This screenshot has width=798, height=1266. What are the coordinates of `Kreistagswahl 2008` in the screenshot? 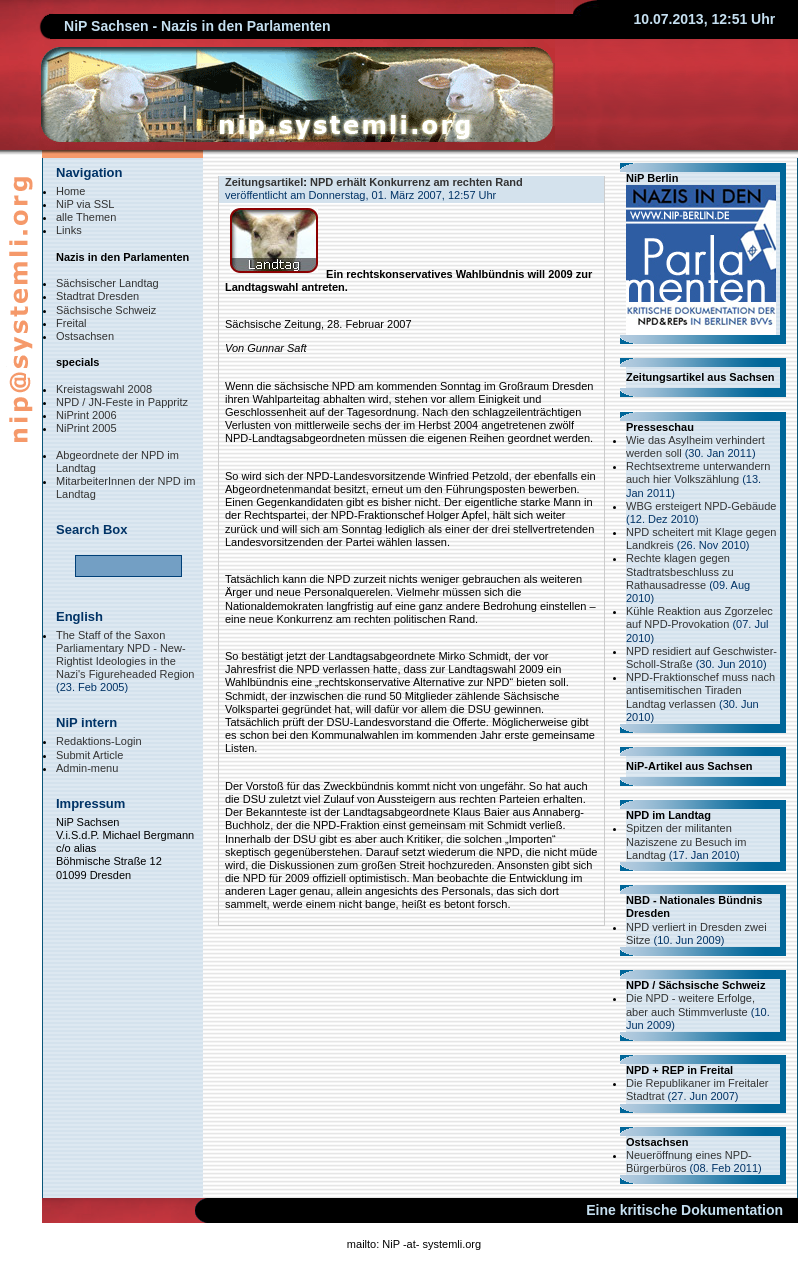 It's located at (104, 389).